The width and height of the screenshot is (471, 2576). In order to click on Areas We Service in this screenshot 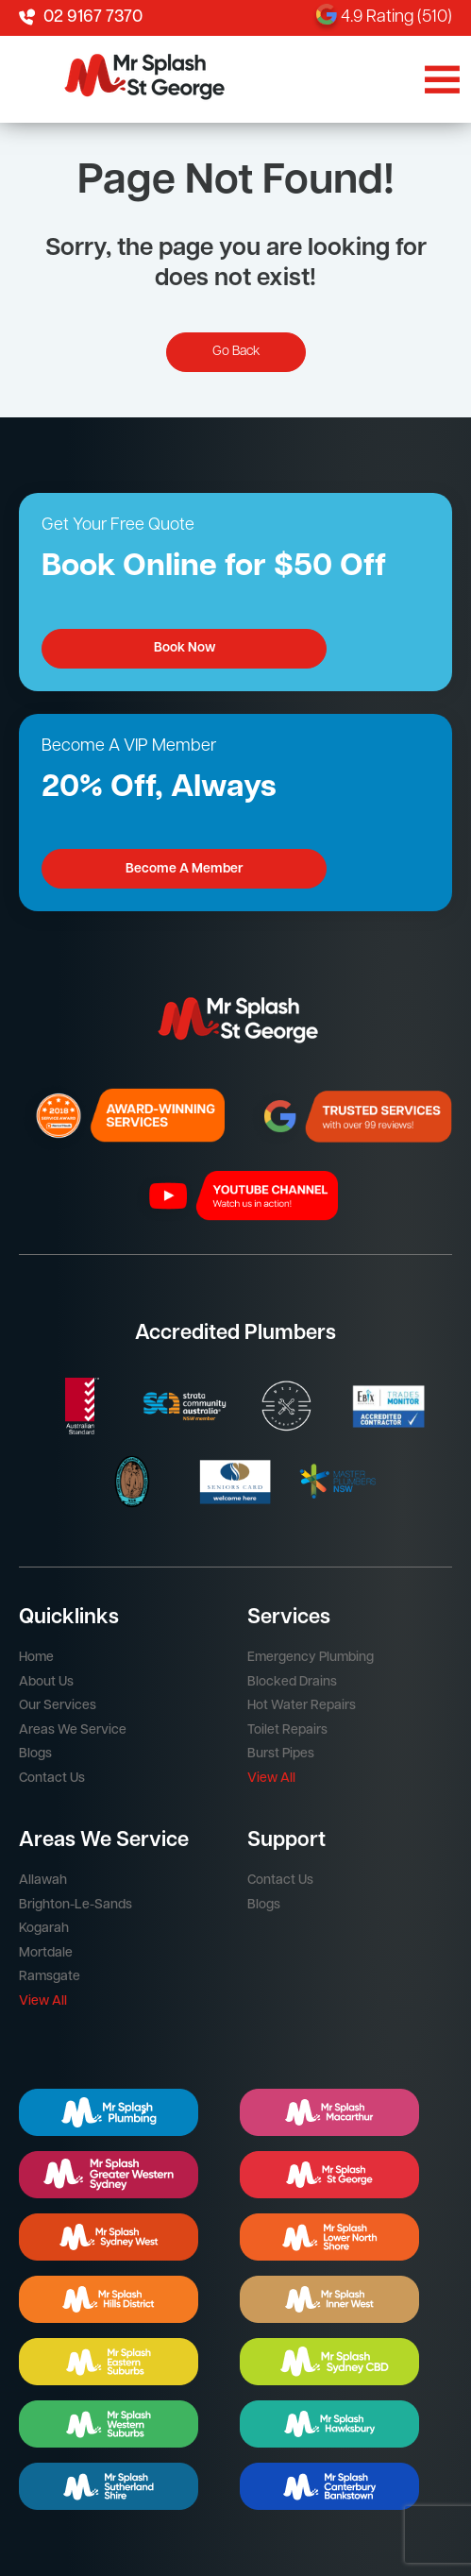, I will do `click(72, 1730)`.